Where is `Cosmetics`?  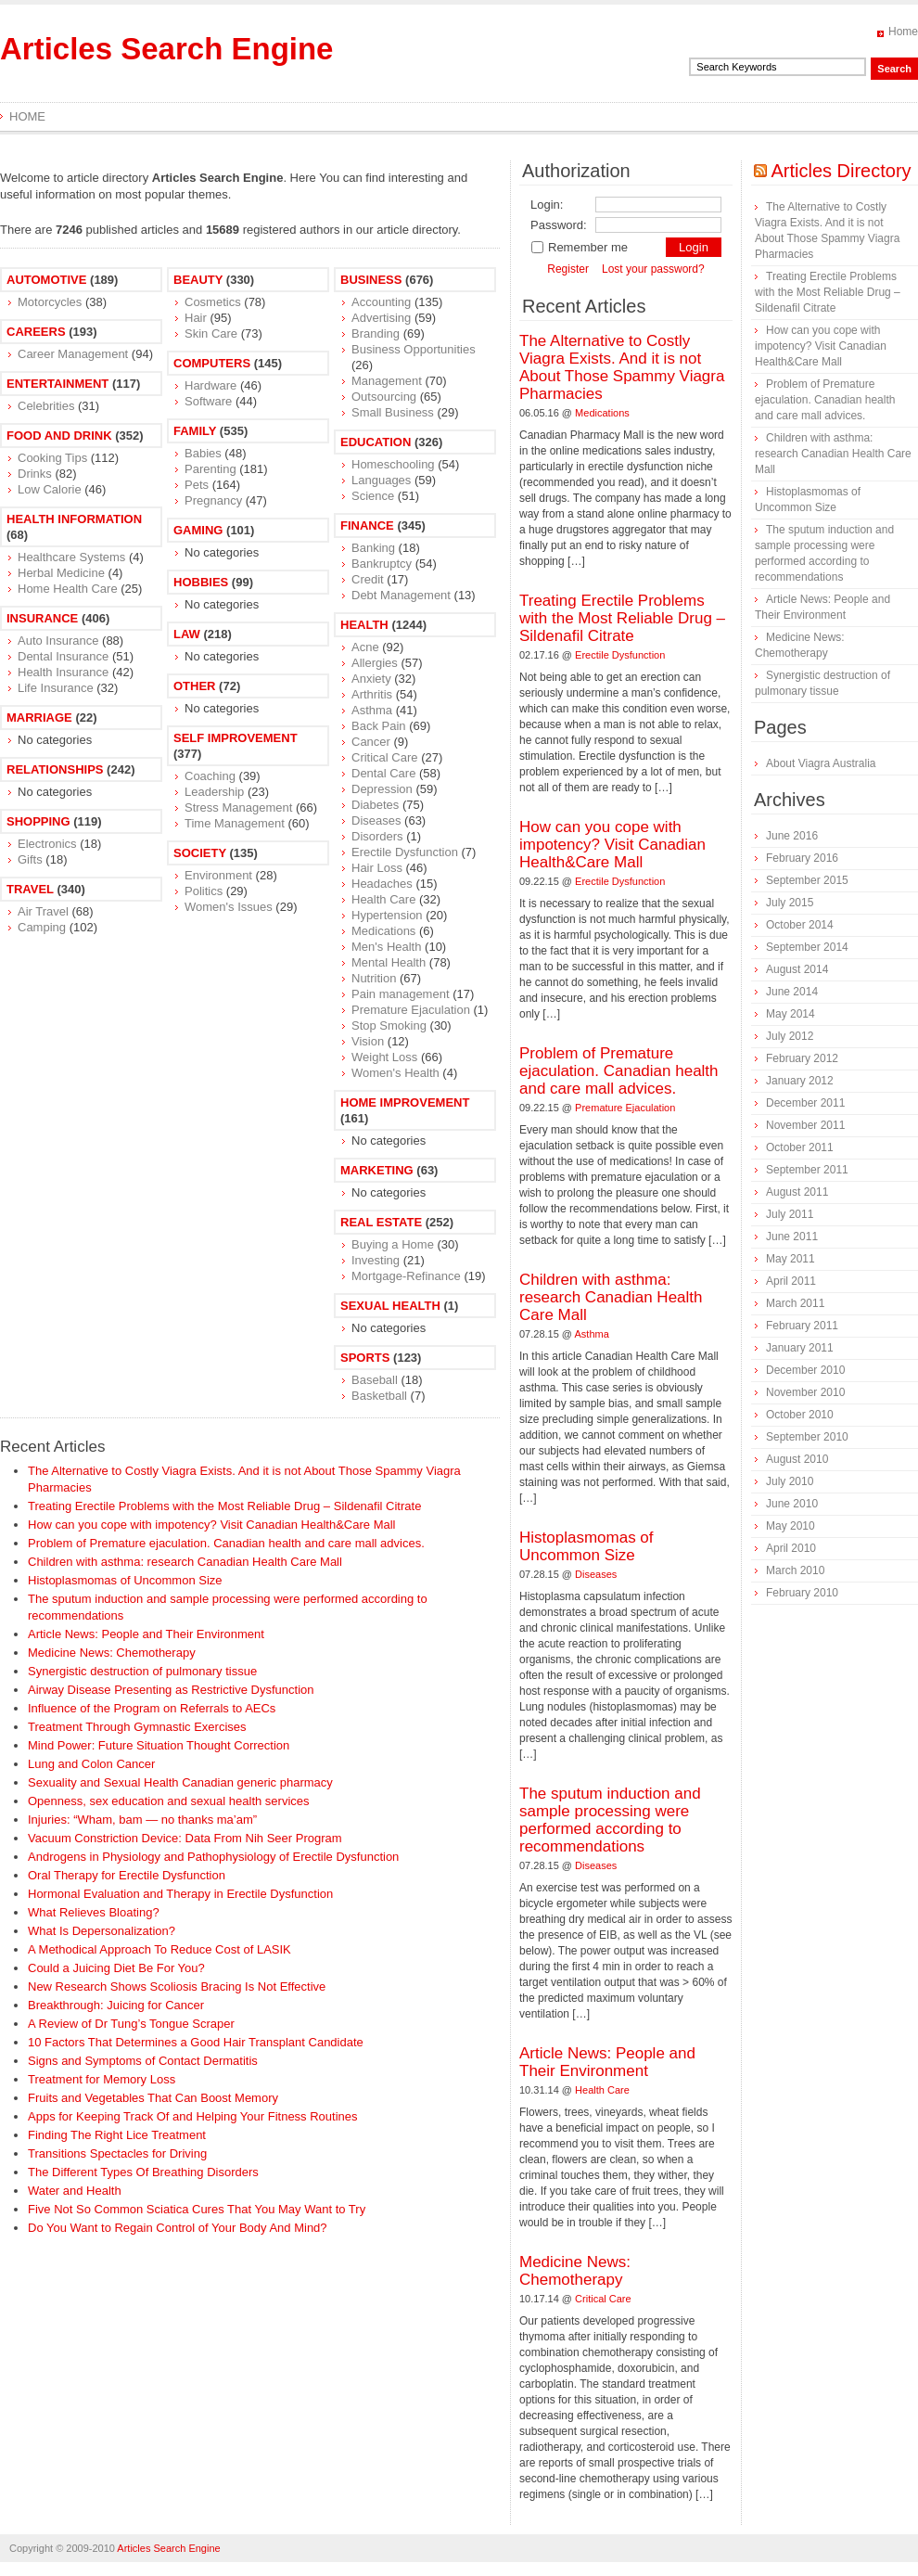
Cosmetics is located at coordinates (213, 302).